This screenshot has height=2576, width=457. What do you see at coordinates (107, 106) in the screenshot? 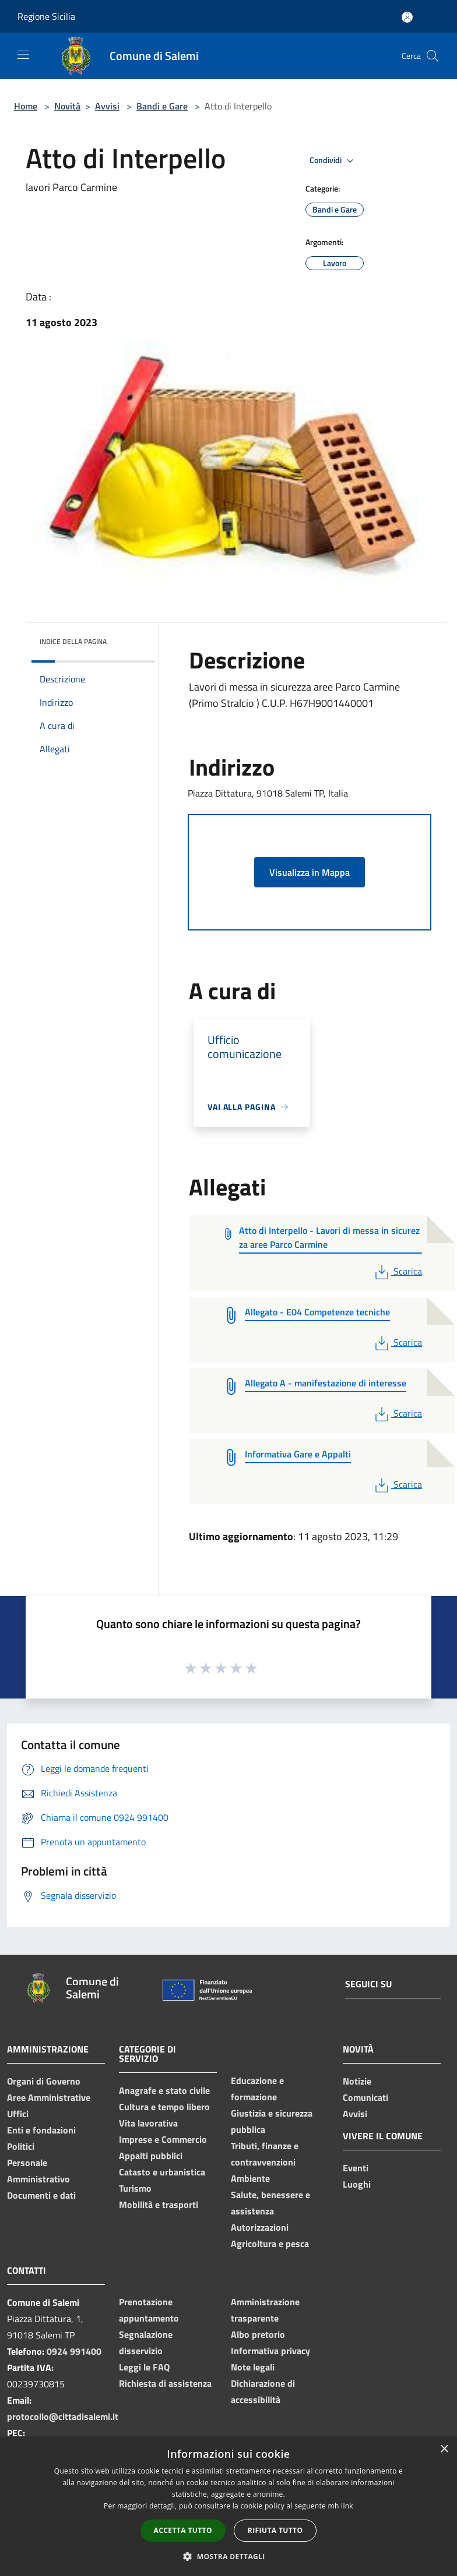
I see `Avvisi` at bounding box center [107, 106].